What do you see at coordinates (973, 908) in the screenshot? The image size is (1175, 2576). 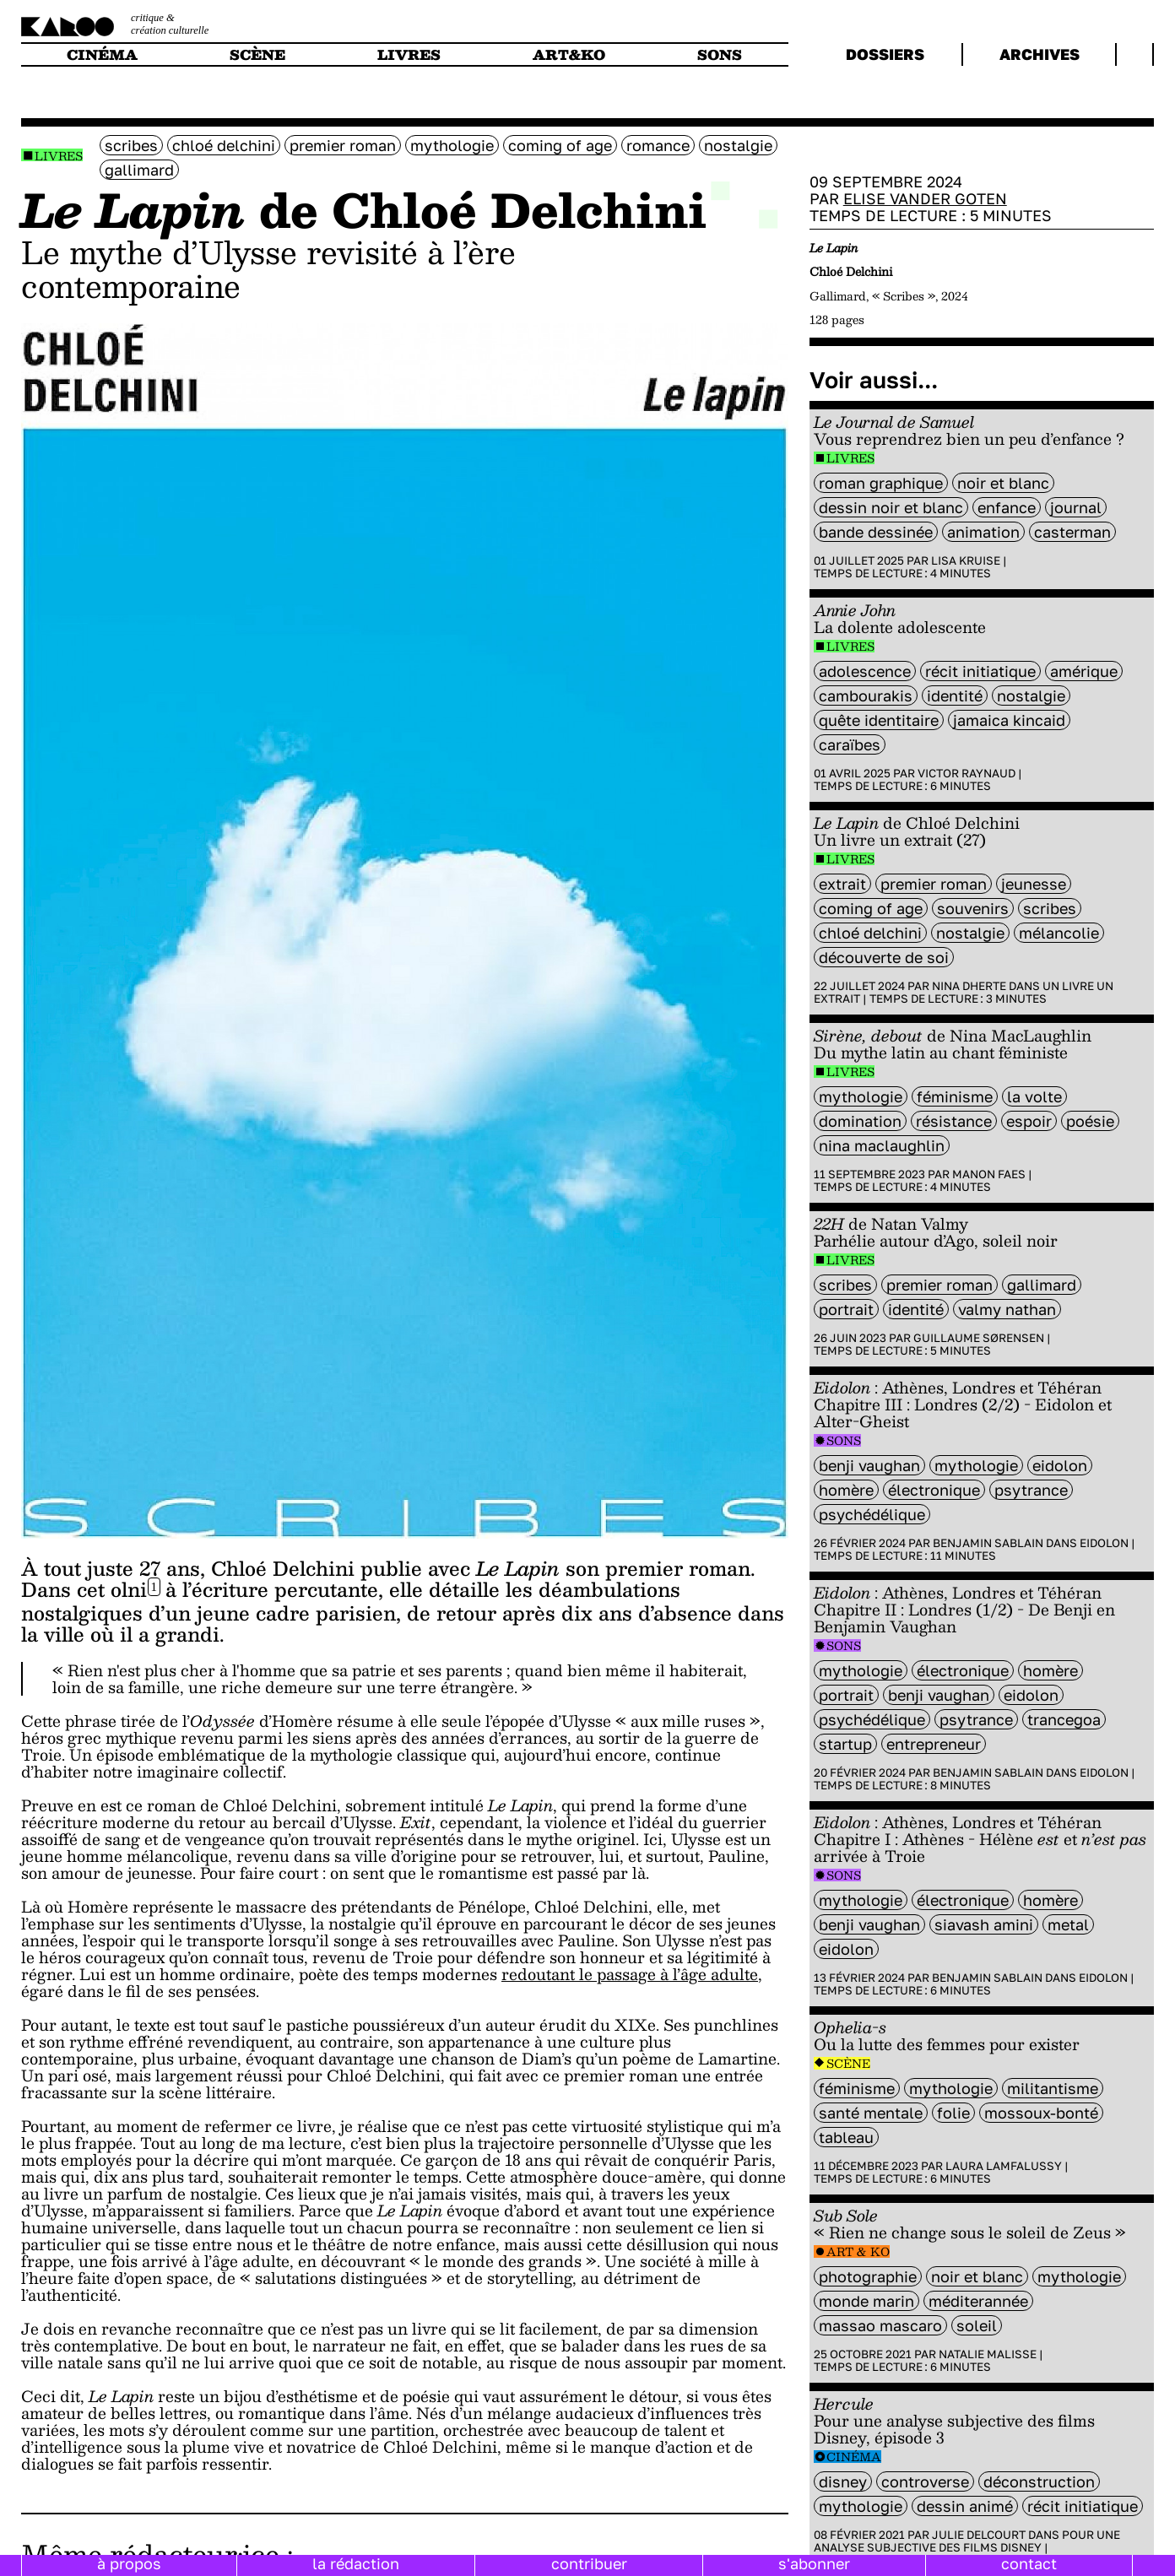 I see `souvenirs` at bounding box center [973, 908].